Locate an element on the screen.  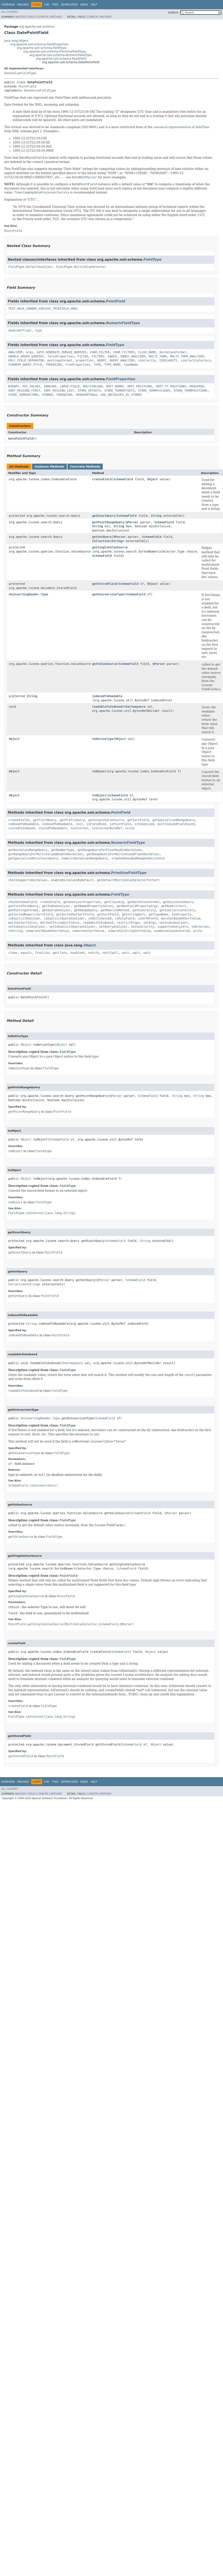
MULTIVALUED is located at coordinates (93, 386).